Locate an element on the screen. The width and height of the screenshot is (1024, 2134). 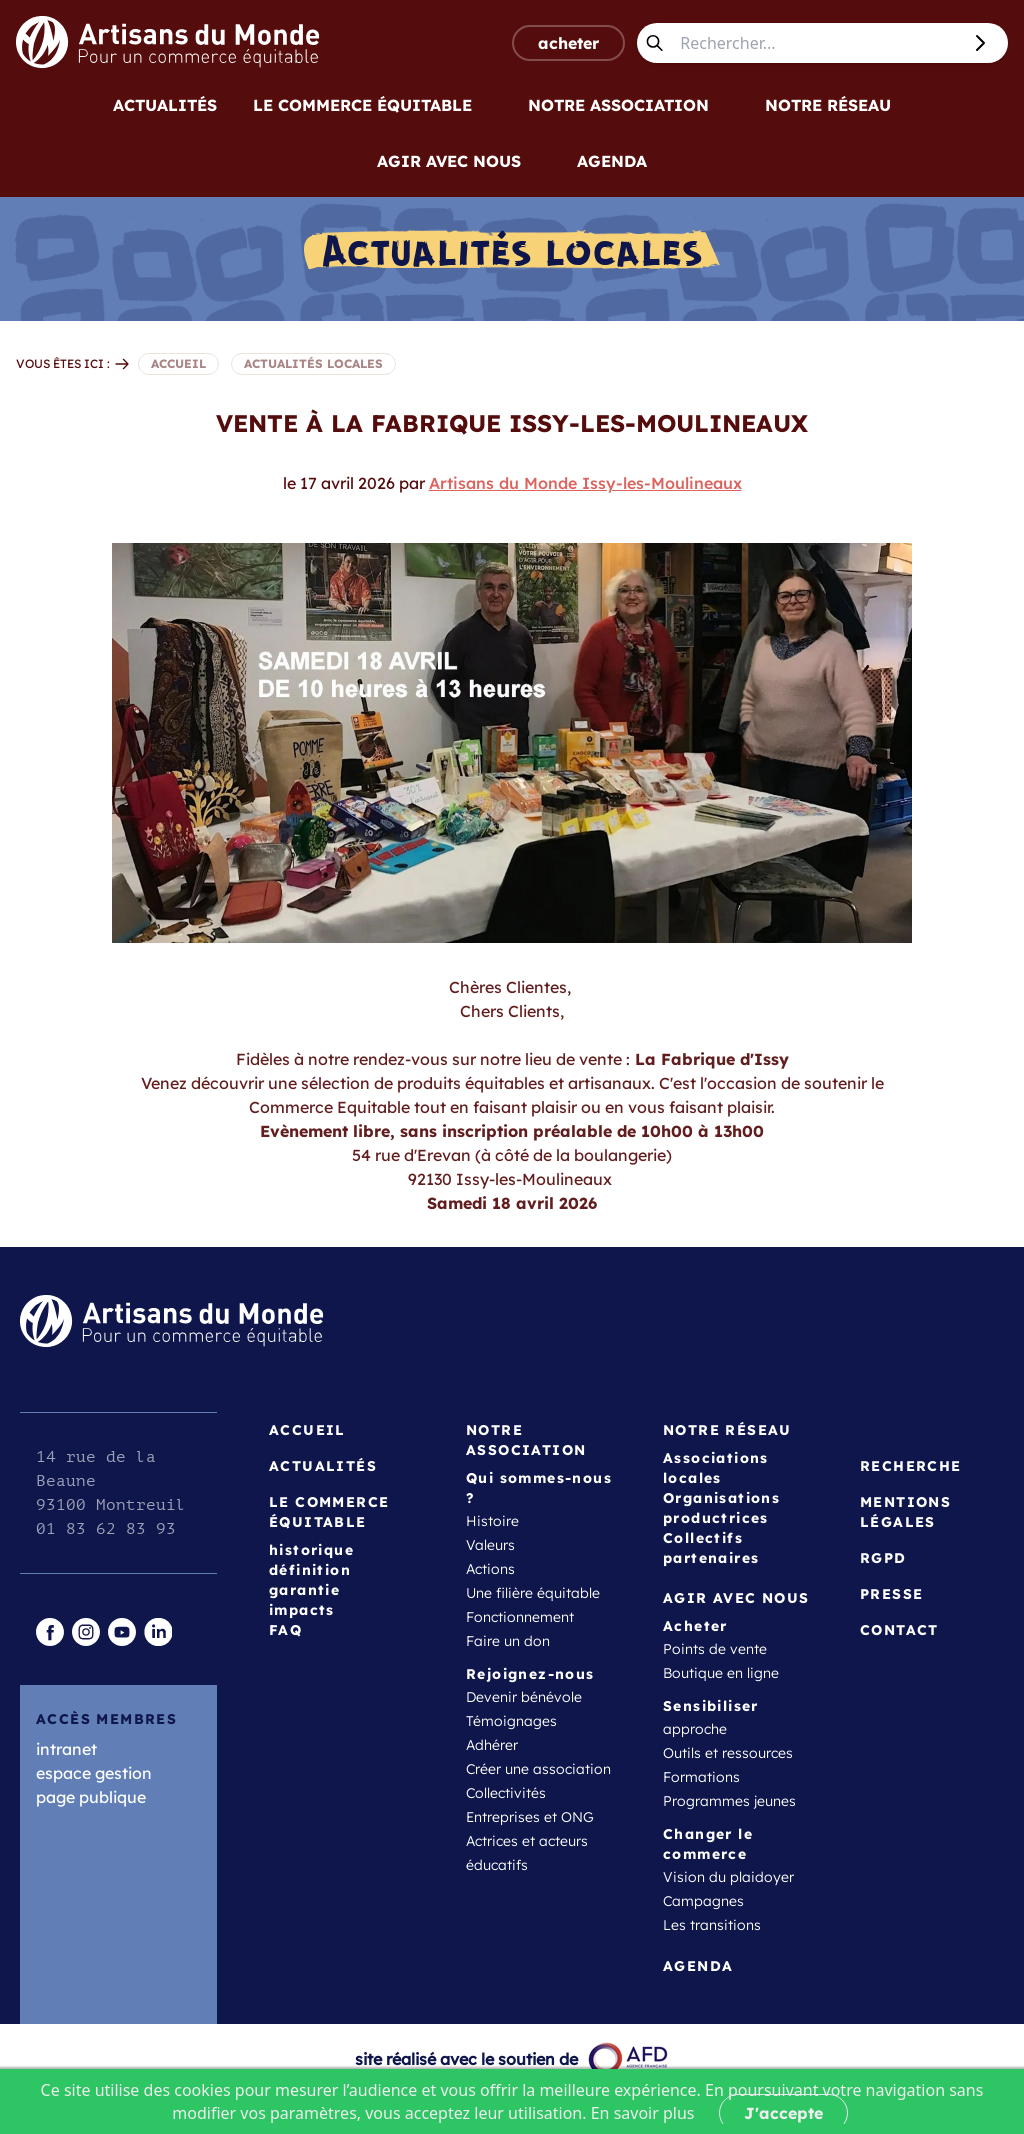
Actualités is located at coordinates (165, 105).